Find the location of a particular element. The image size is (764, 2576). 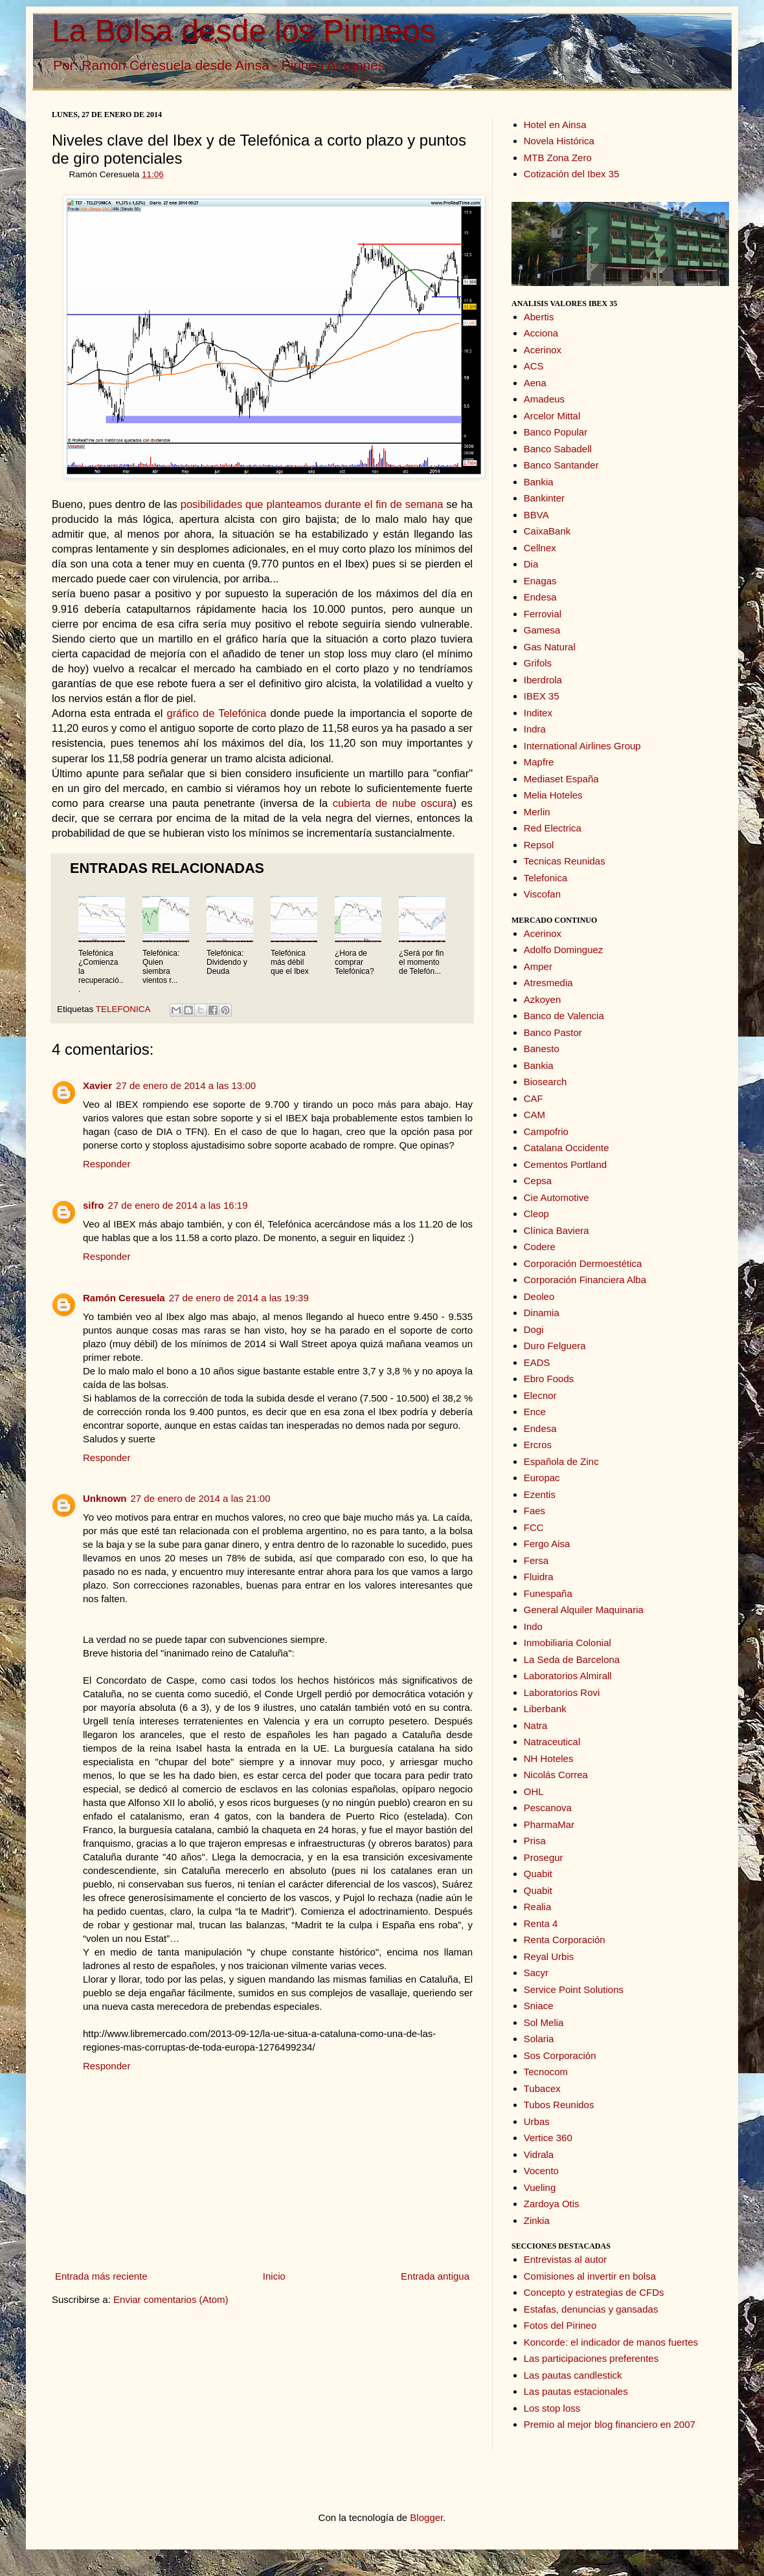

Mediaset España is located at coordinates (561, 778).